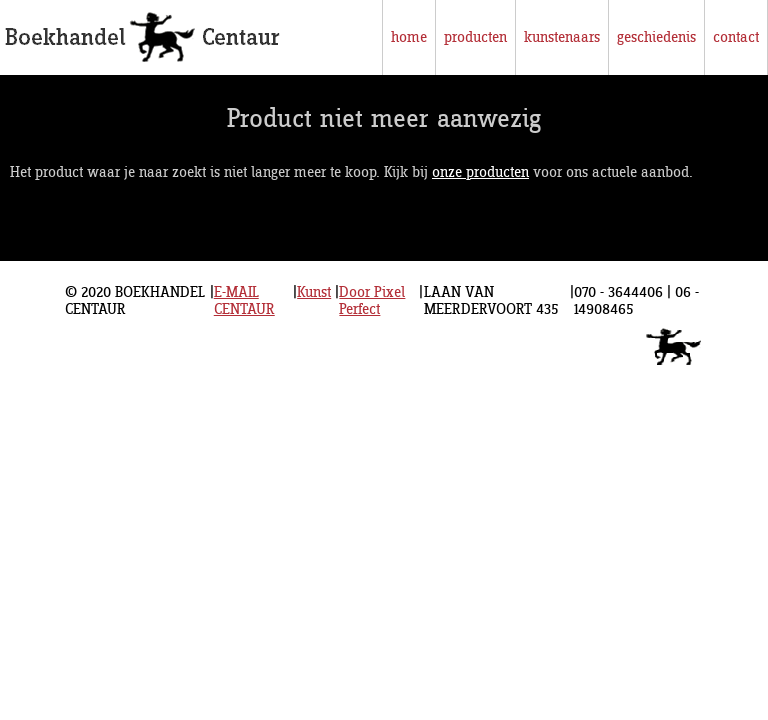  I want to click on Kunst, so click(314, 292).